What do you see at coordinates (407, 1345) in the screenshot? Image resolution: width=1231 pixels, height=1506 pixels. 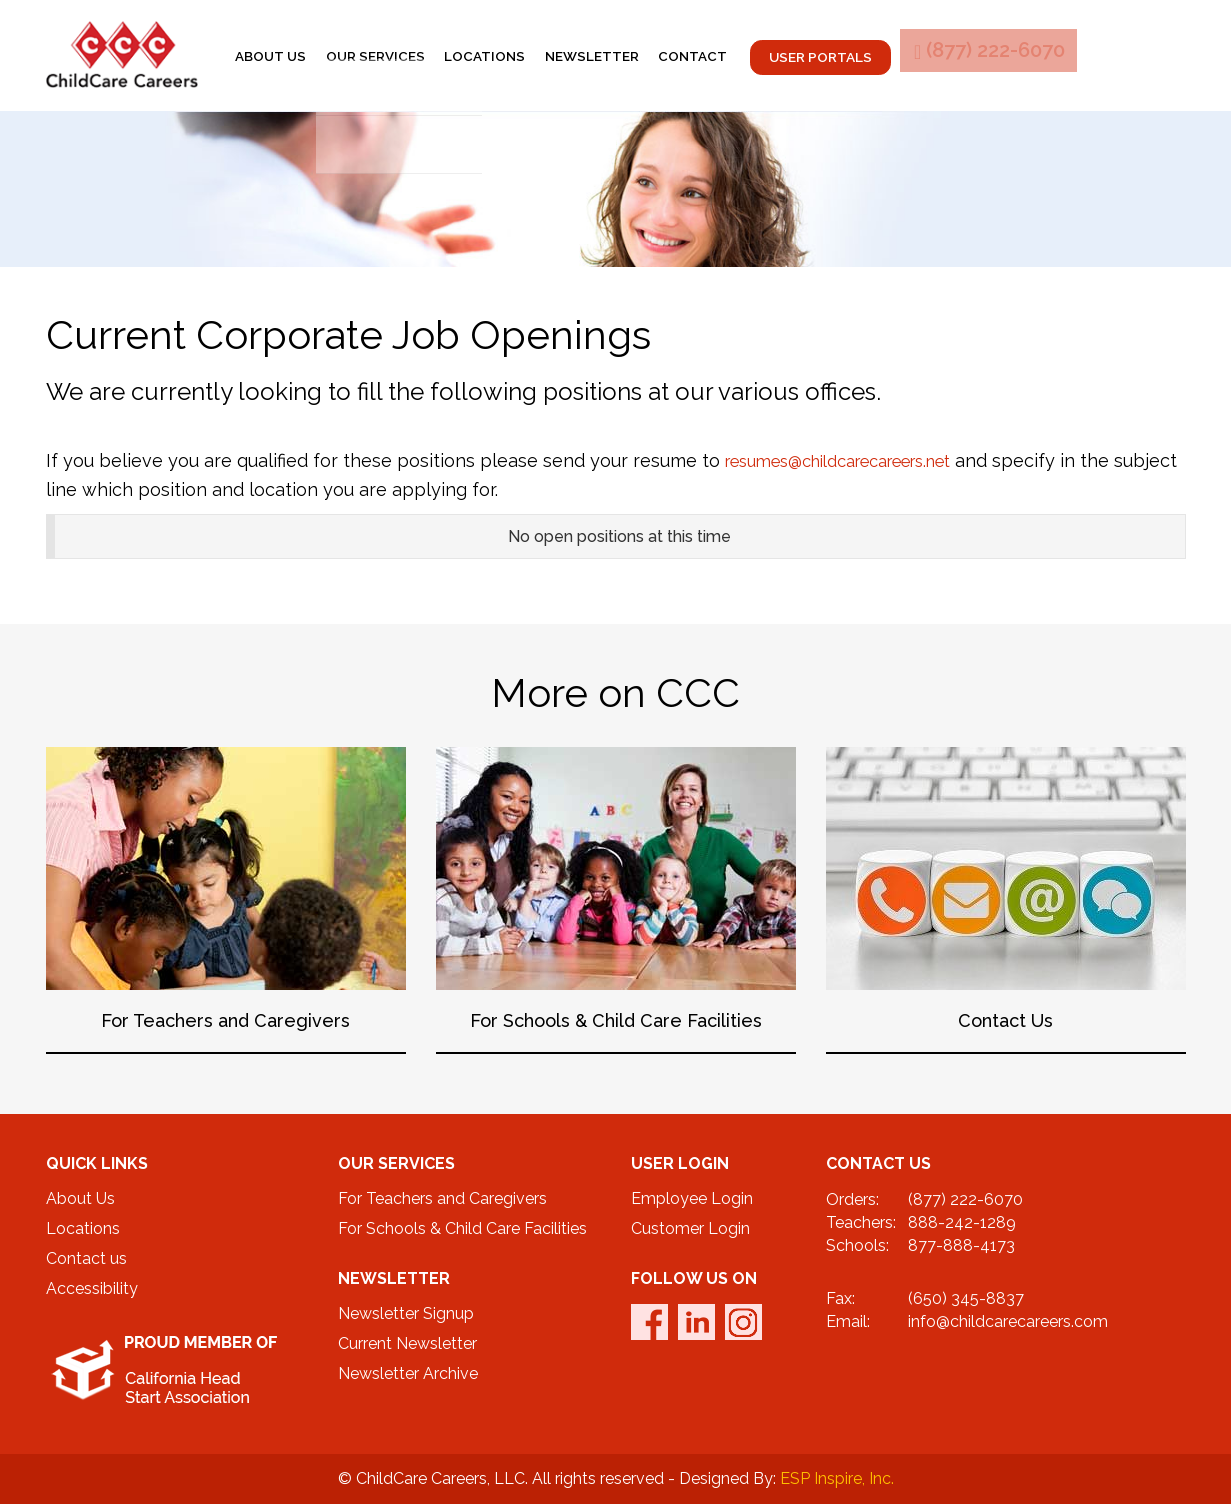 I see `Current Newsletter` at bounding box center [407, 1345].